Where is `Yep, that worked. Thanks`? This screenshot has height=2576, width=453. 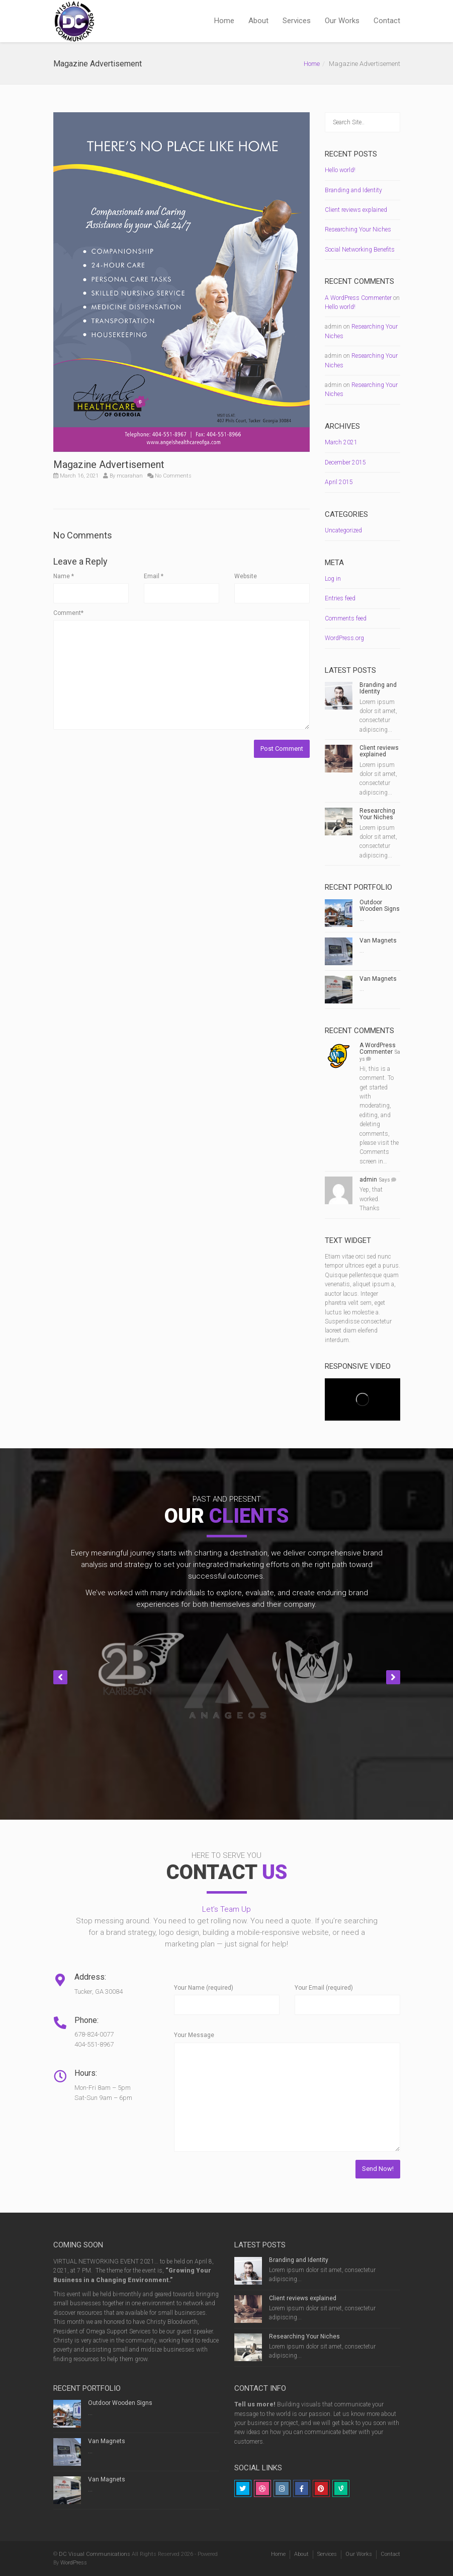 Yep, that worked. Thanks is located at coordinates (371, 1199).